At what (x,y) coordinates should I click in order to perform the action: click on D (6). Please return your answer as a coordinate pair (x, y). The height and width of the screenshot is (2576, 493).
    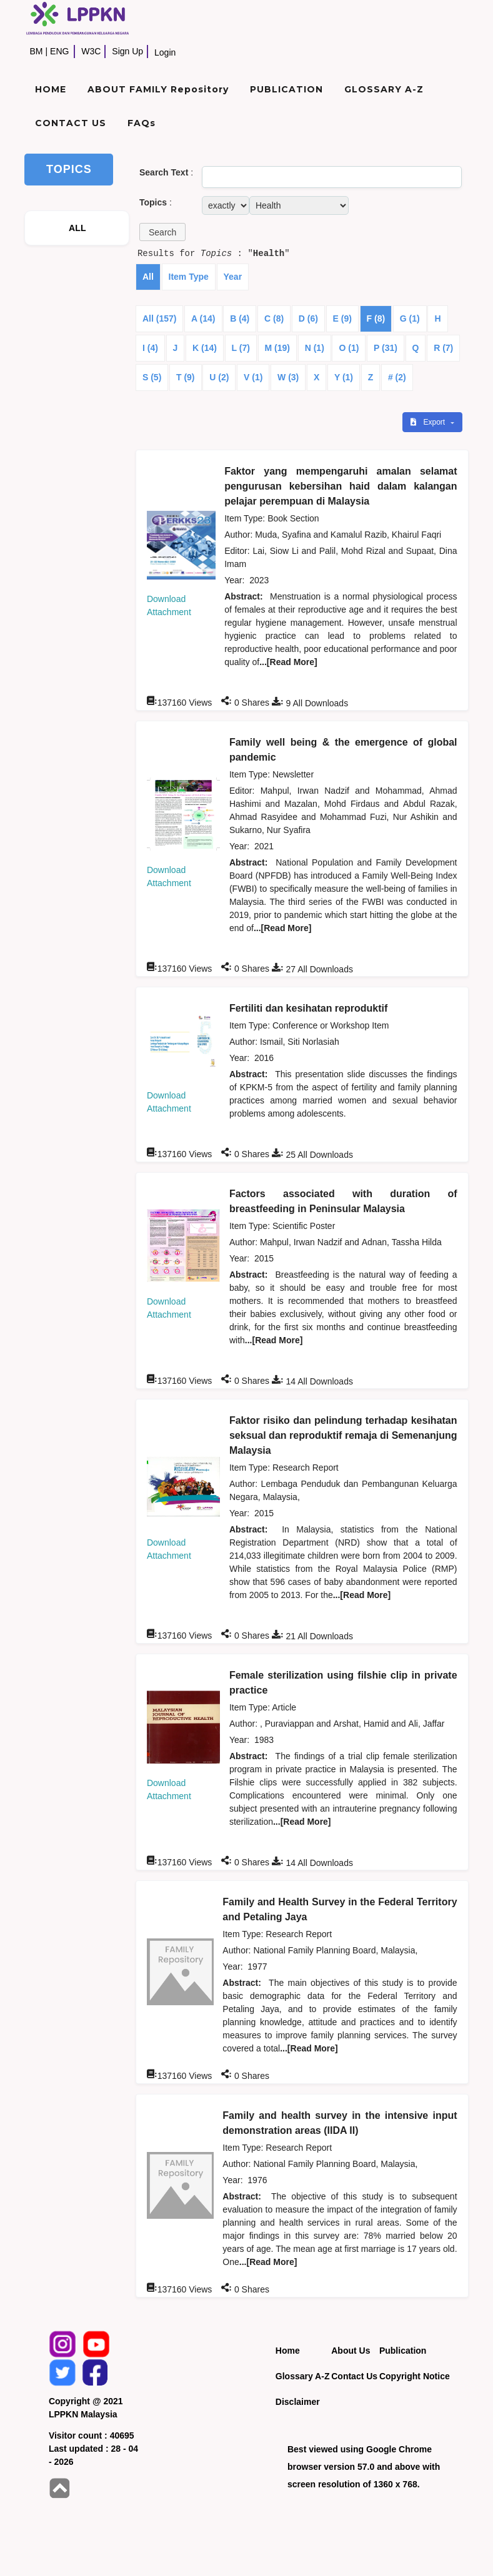
    Looking at the image, I should click on (308, 318).